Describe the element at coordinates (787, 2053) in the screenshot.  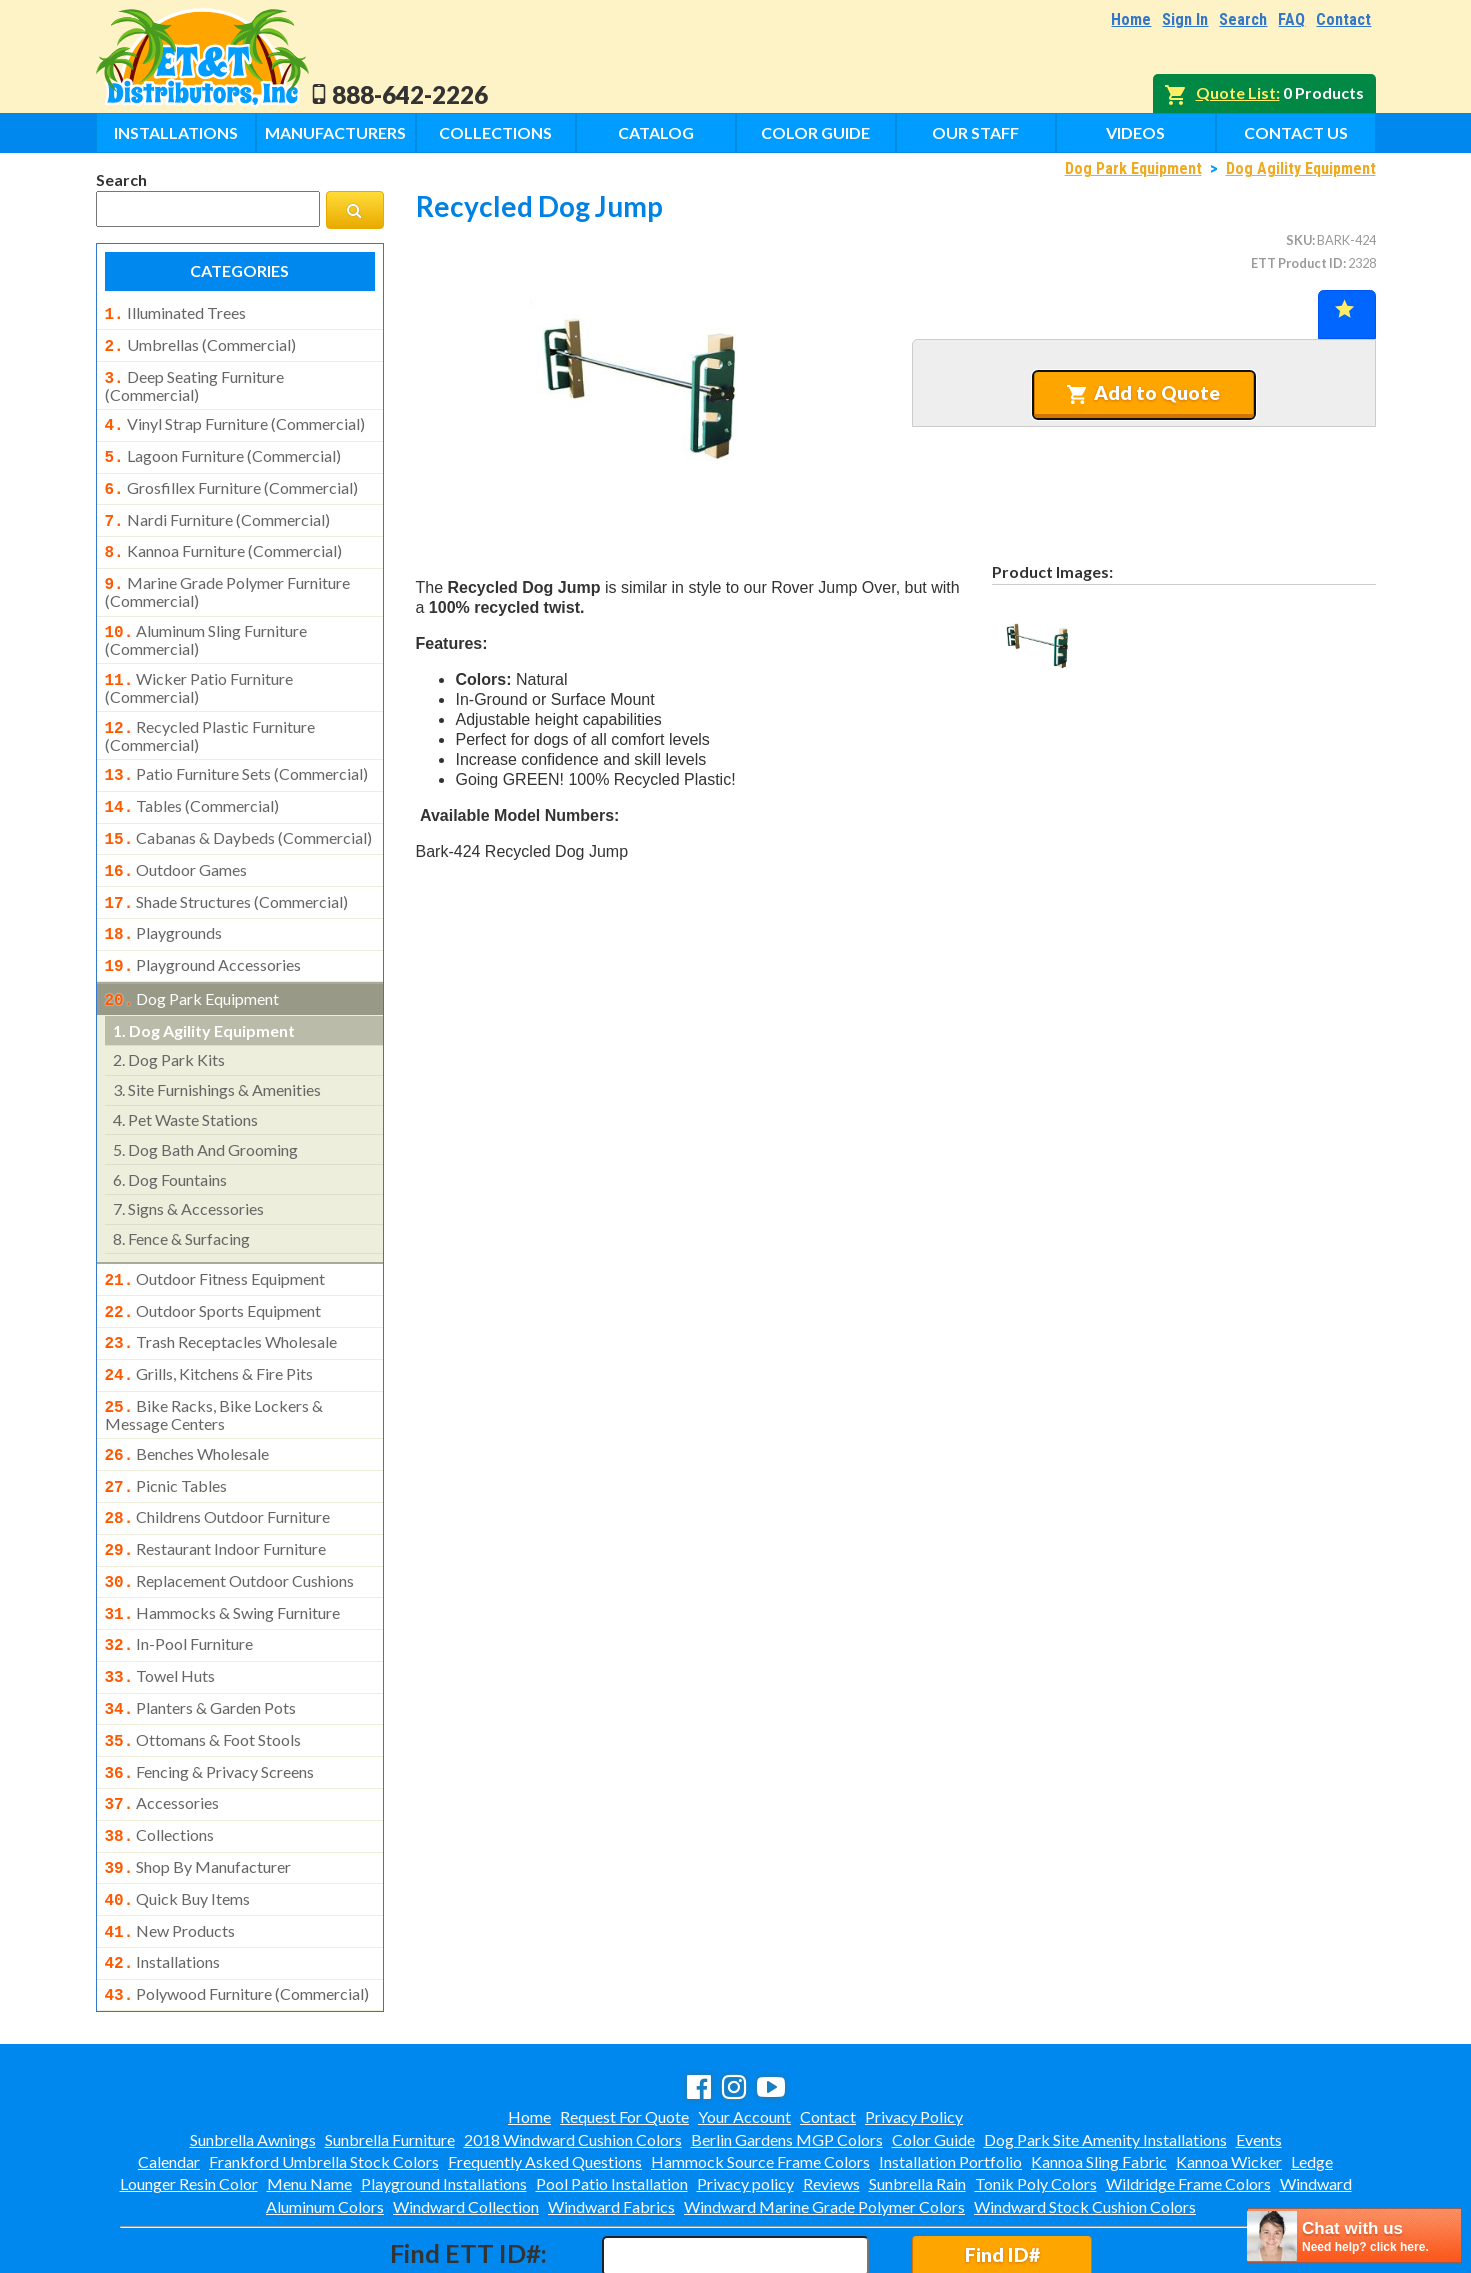
I see `Berlin Gardens MGP Colors` at that location.